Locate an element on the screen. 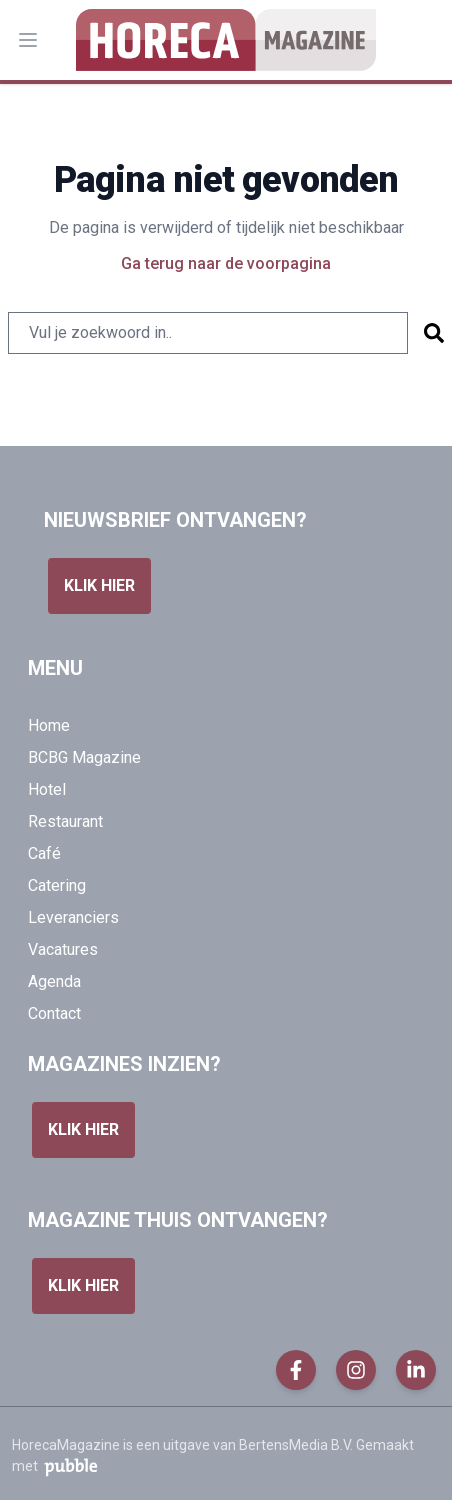  Contact is located at coordinates (54, 1013).